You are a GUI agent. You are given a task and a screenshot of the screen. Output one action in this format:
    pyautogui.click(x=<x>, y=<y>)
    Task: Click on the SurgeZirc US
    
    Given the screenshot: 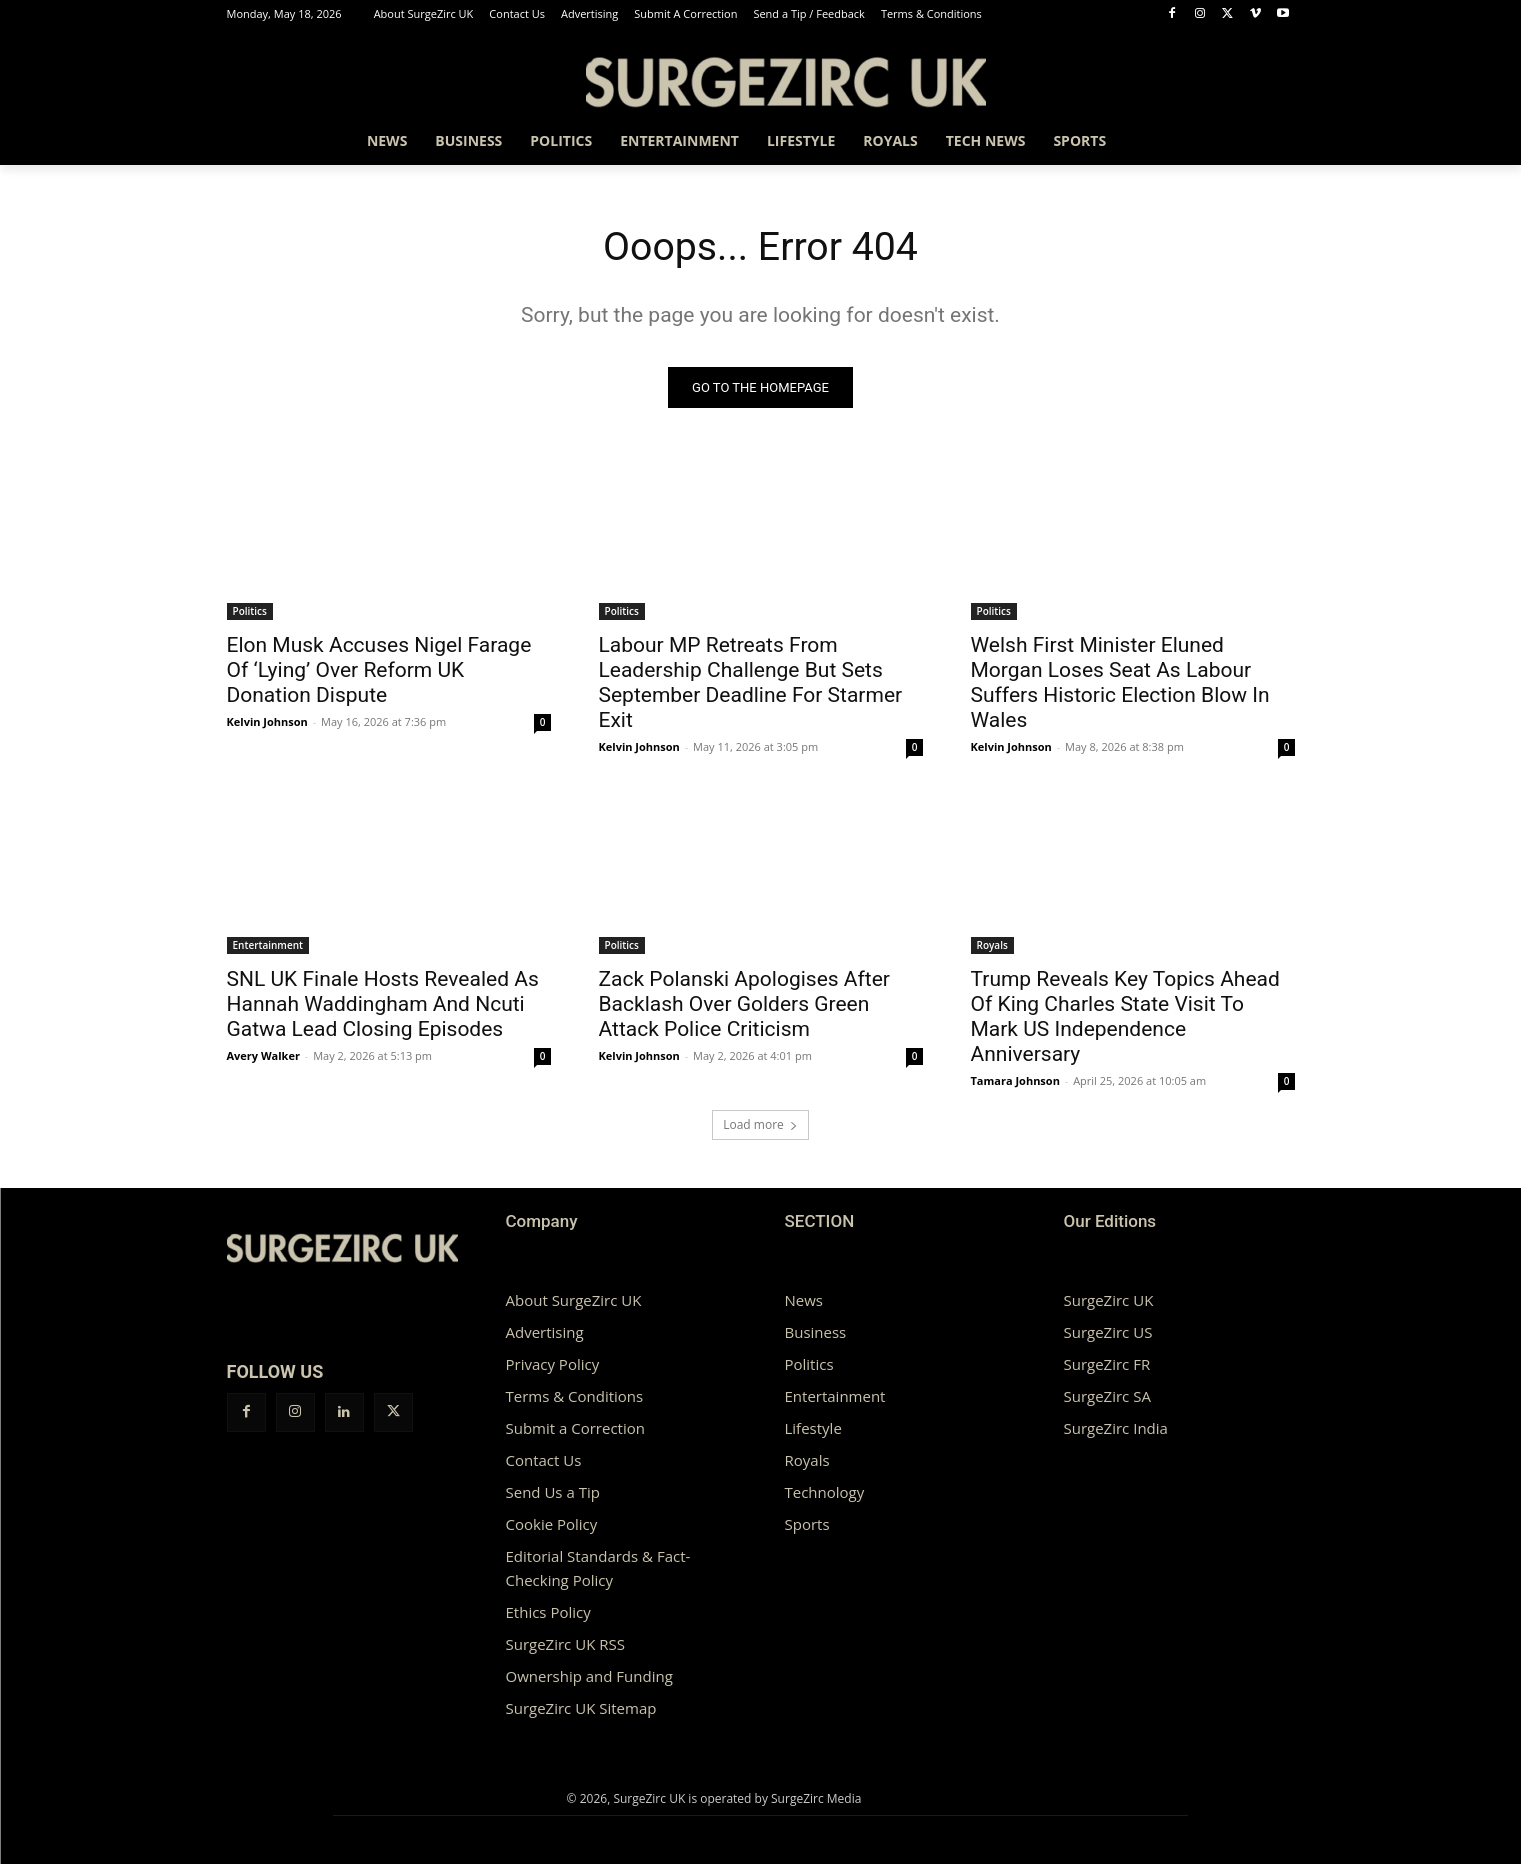 What is the action you would take?
    pyautogui.click(x=1108, y=1333)
    